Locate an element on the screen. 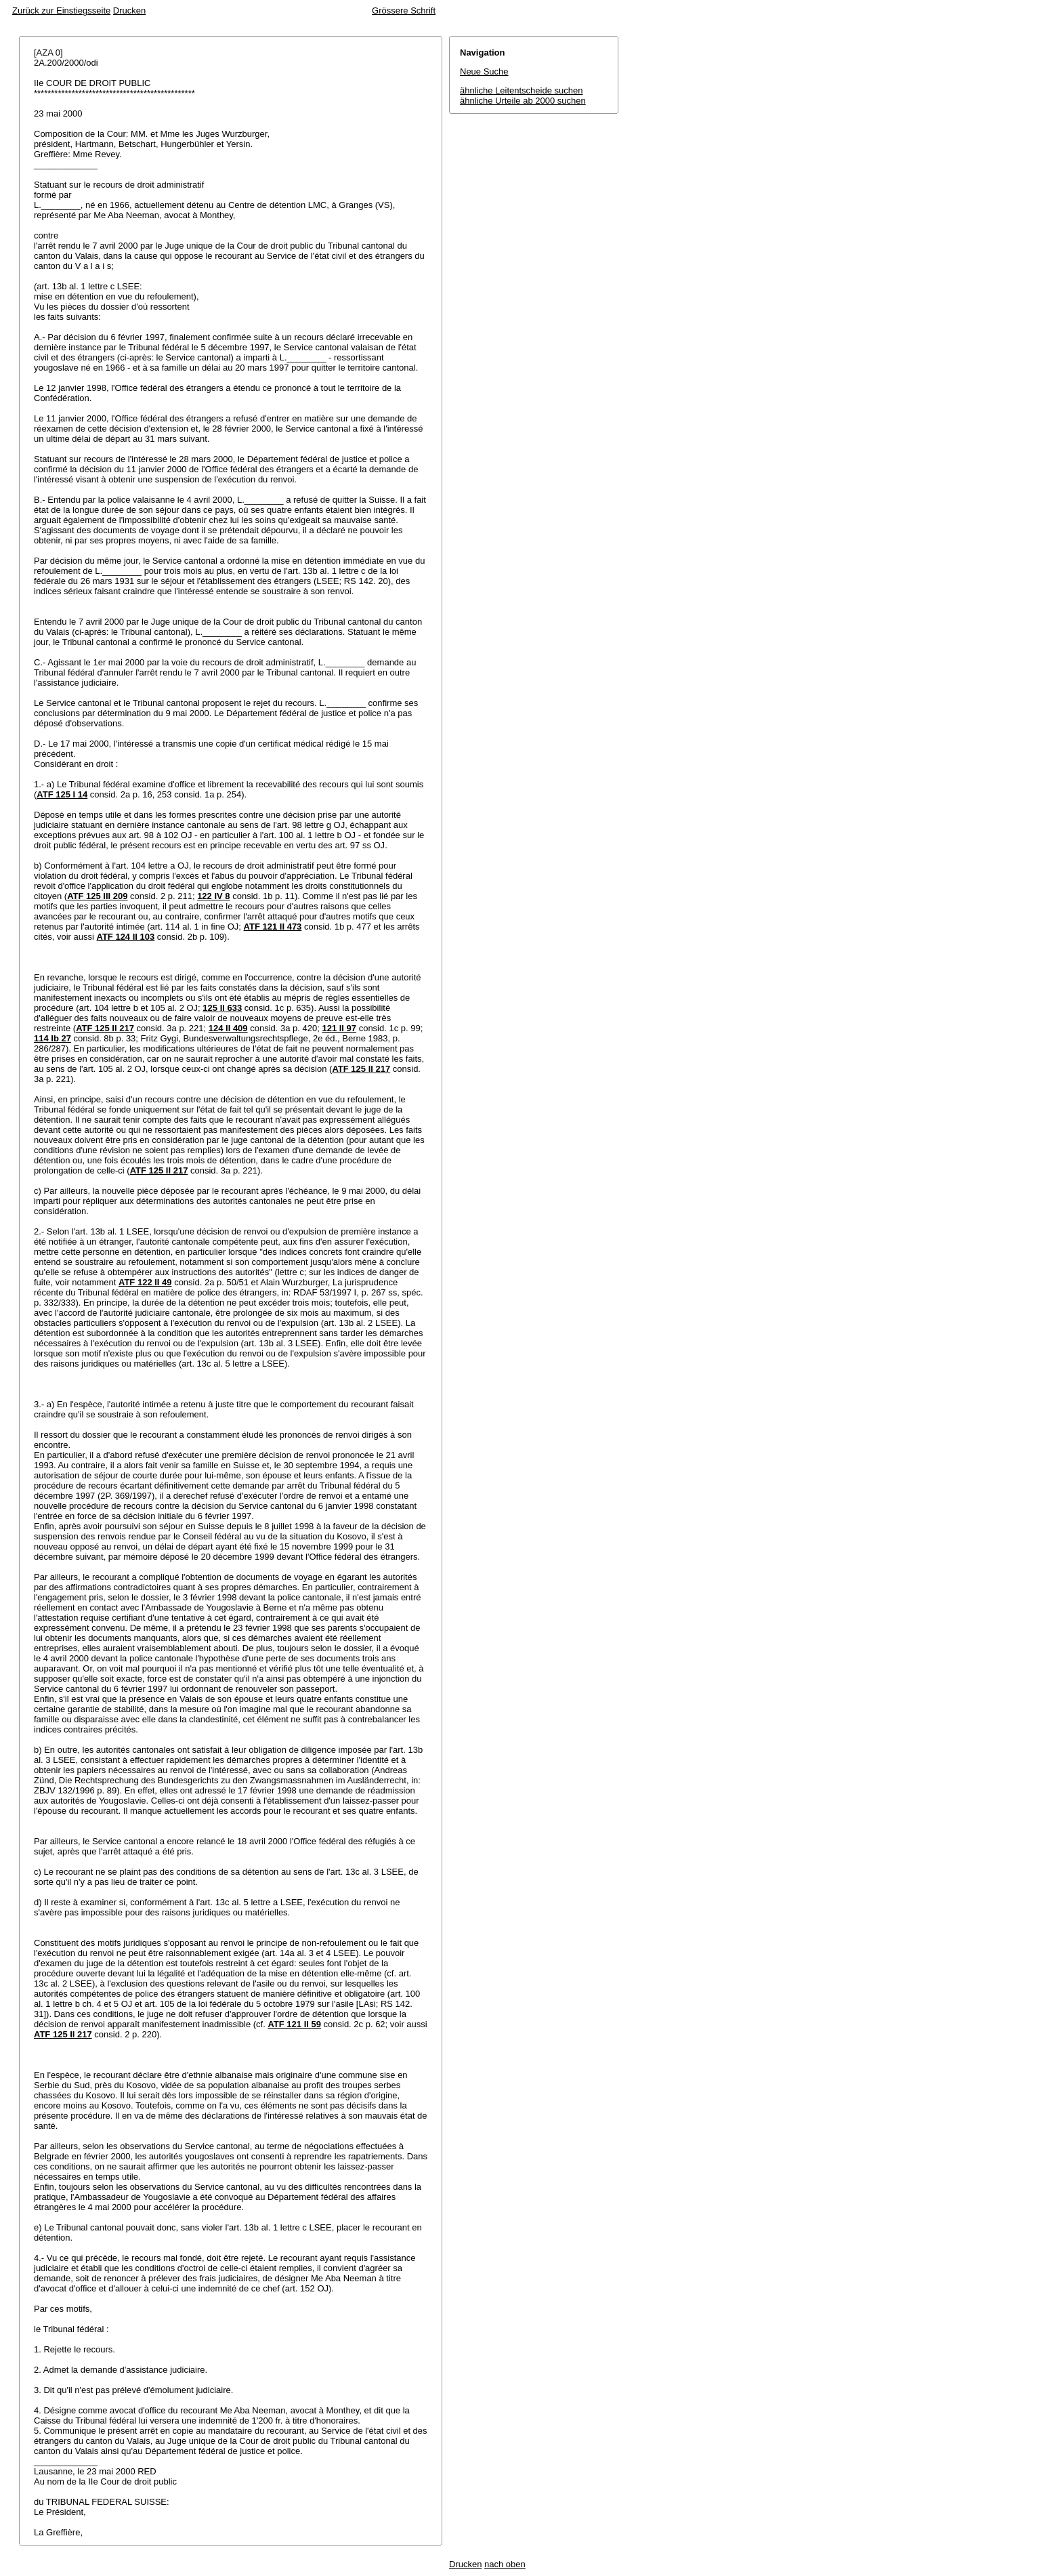 The image size is (1062, 2576). Drucken is located at coordinates (129, 10).